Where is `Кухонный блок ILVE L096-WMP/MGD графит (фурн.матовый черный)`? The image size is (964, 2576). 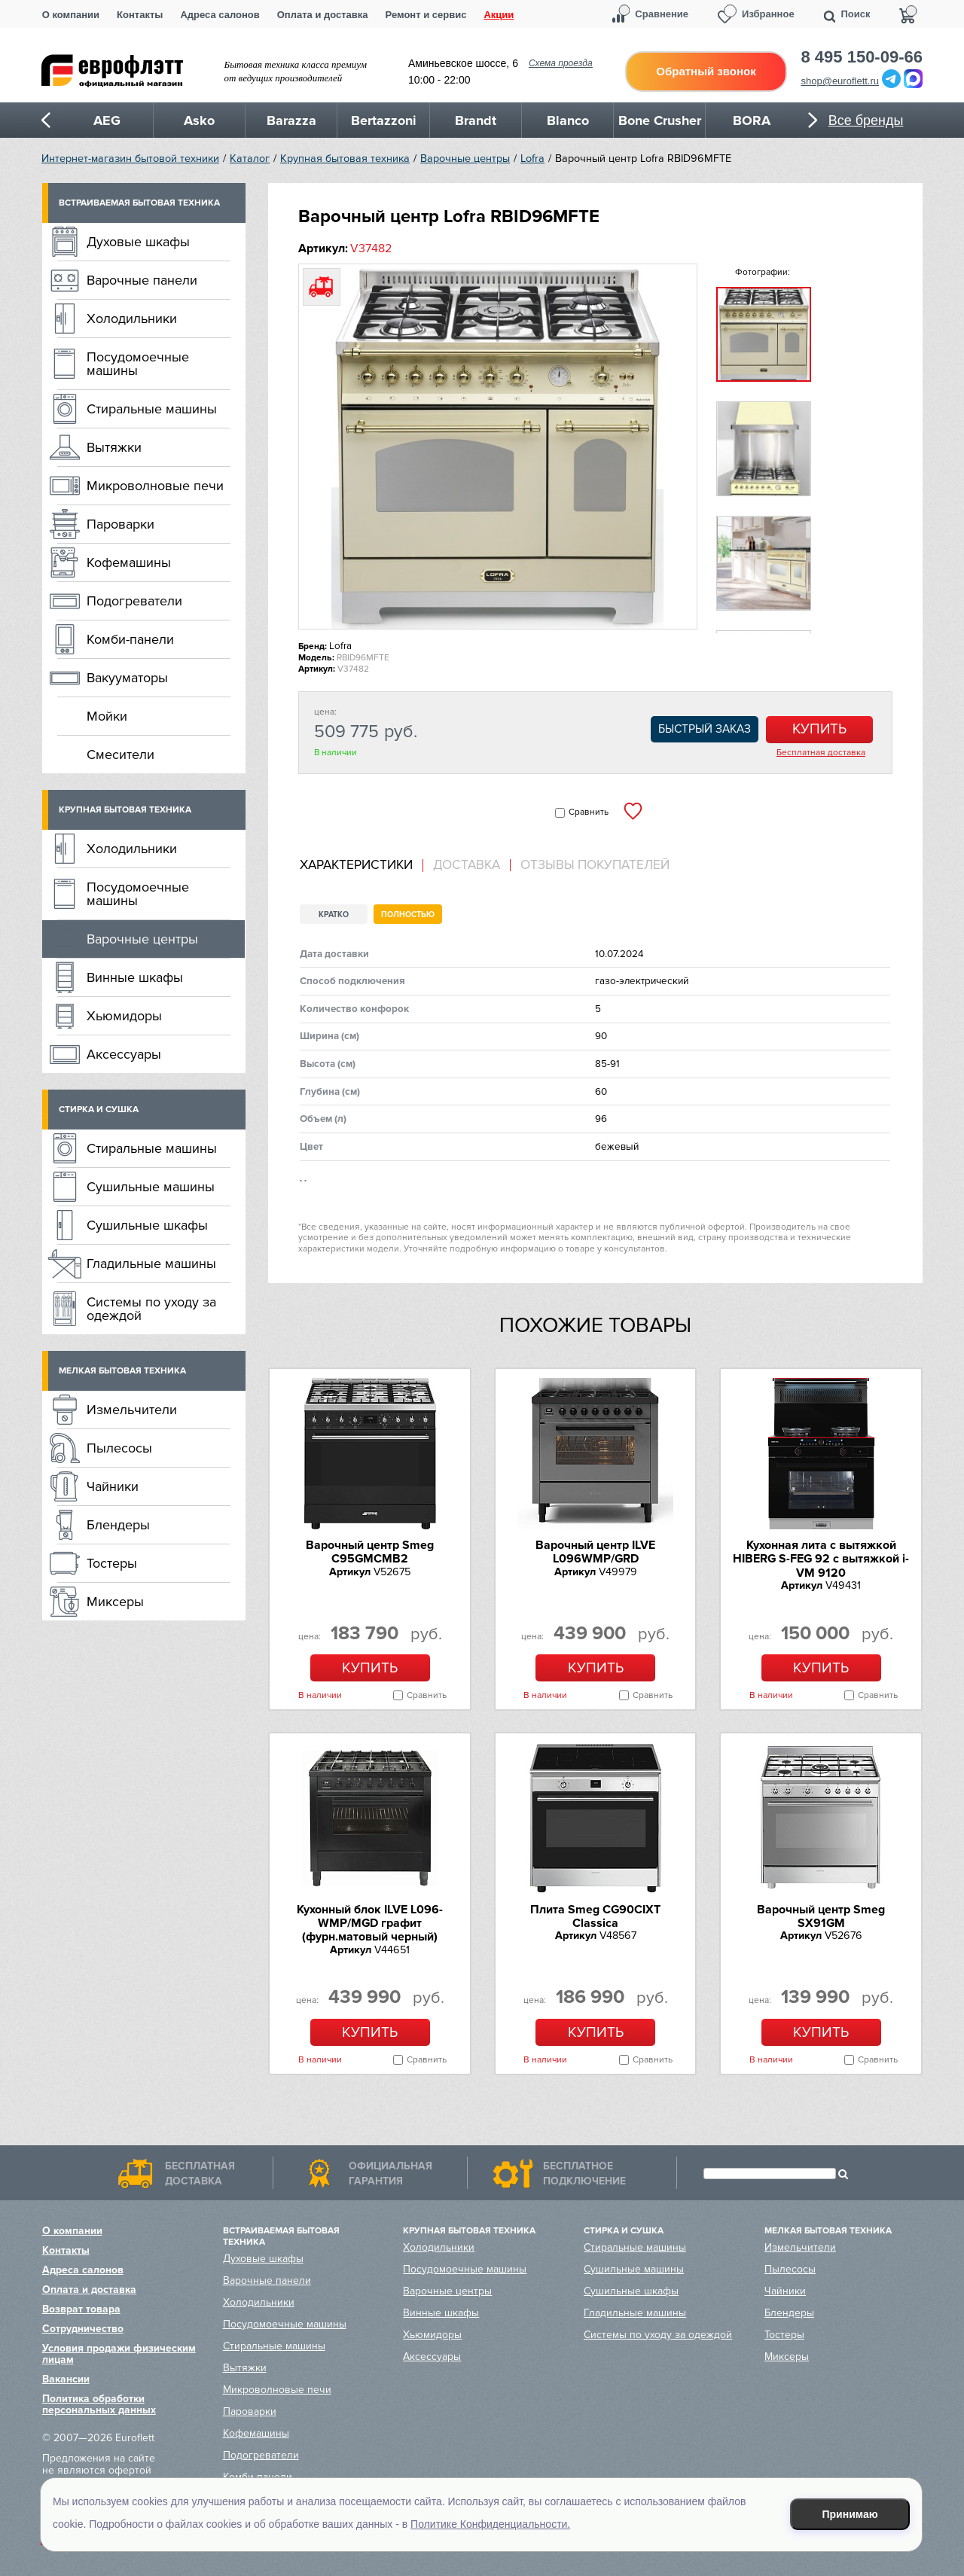
Кухонный блок ILVE L096-WMP/MGD графит (фурн.матовый черный) is located at coordinates (370, 1923).